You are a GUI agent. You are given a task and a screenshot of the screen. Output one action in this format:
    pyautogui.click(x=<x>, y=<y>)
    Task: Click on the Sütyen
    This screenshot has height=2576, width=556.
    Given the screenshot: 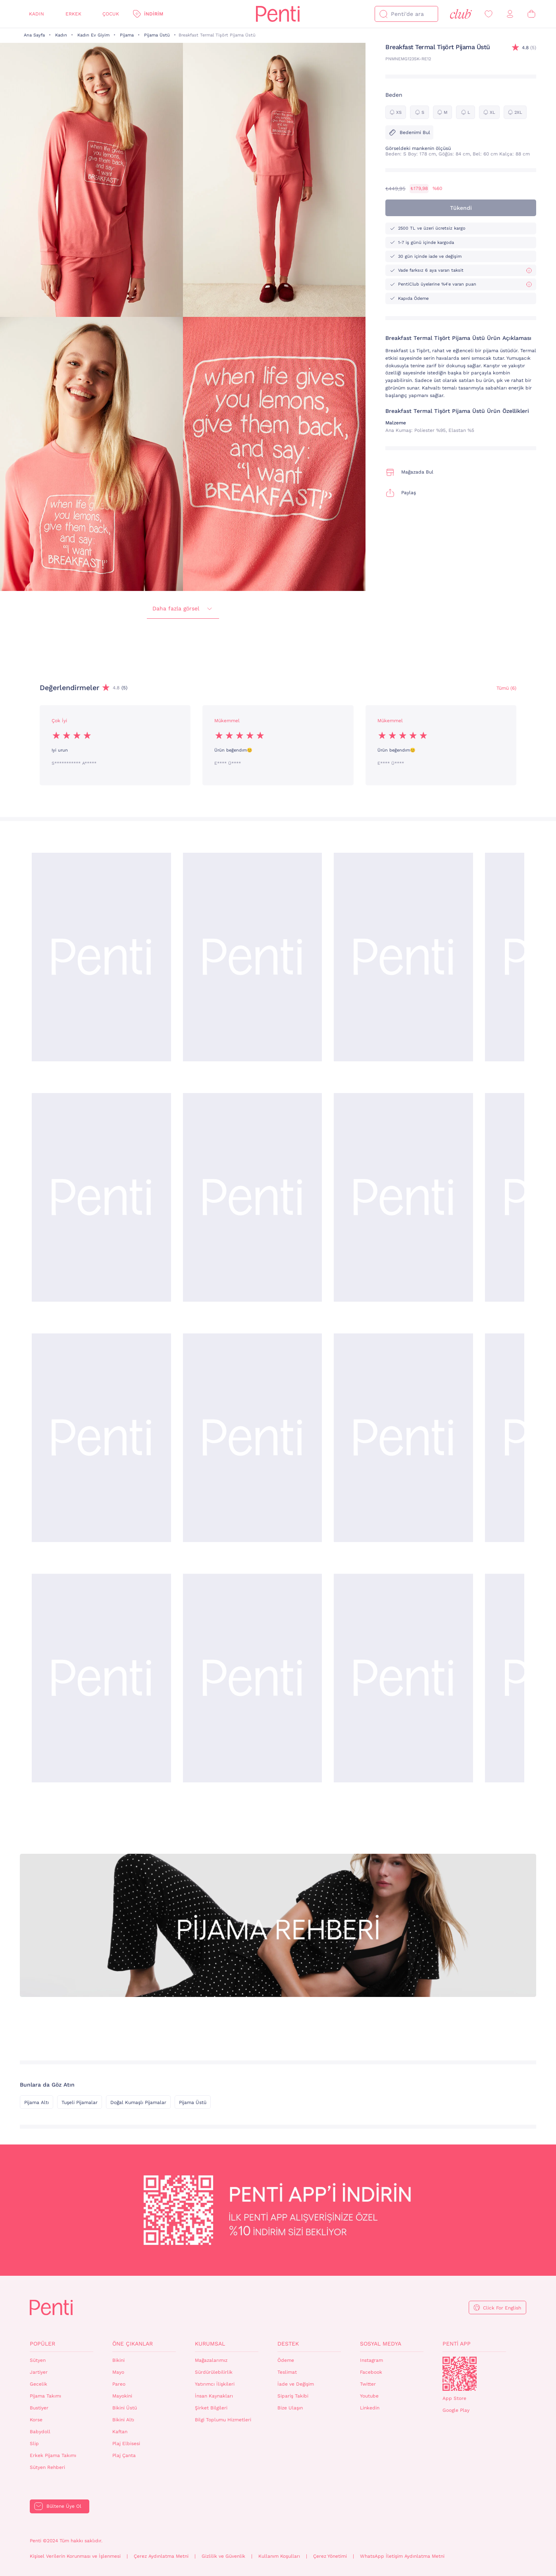 What is the action you would take?
    pyautogui.click(x=38, y=2360)
    